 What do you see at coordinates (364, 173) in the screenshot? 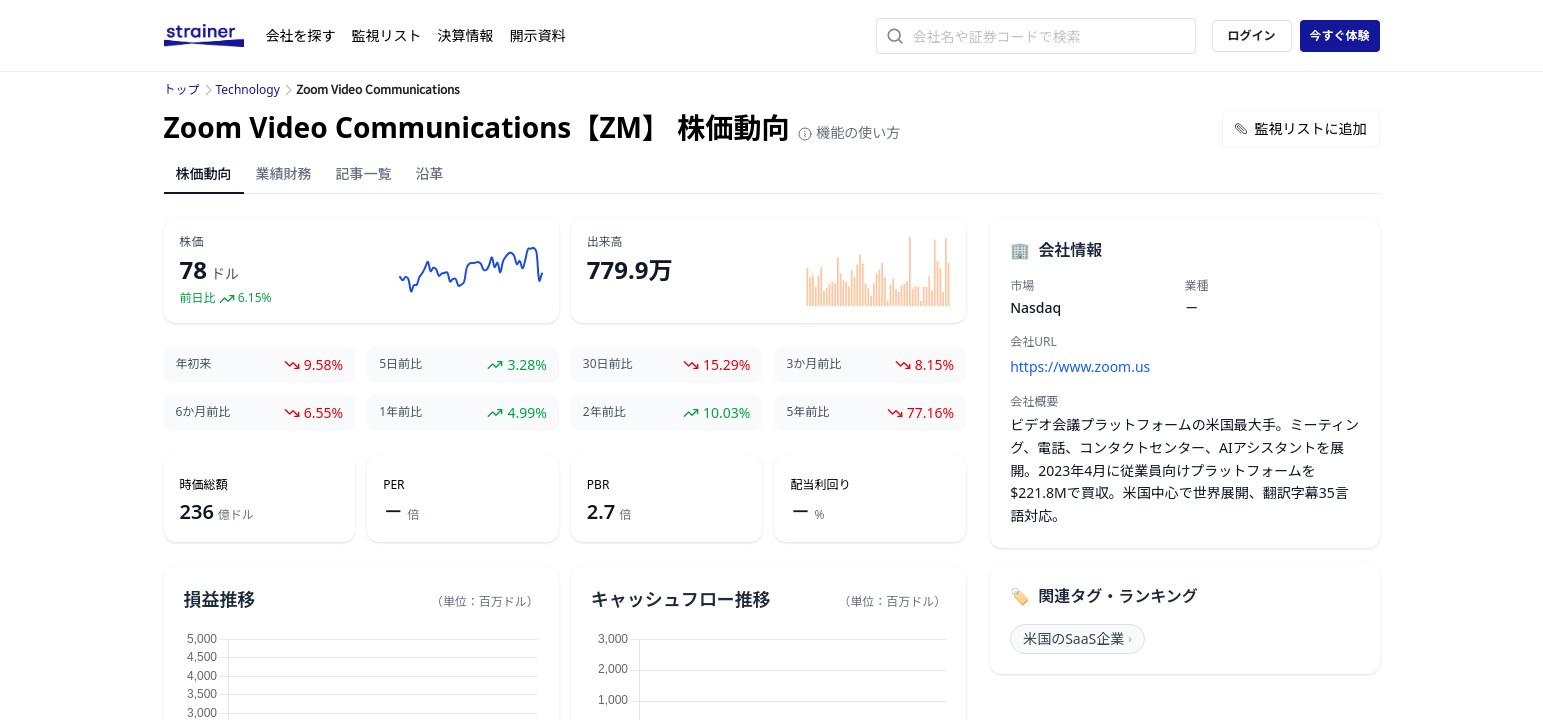
I see `記事一覧` at bounding box center [364, 173].